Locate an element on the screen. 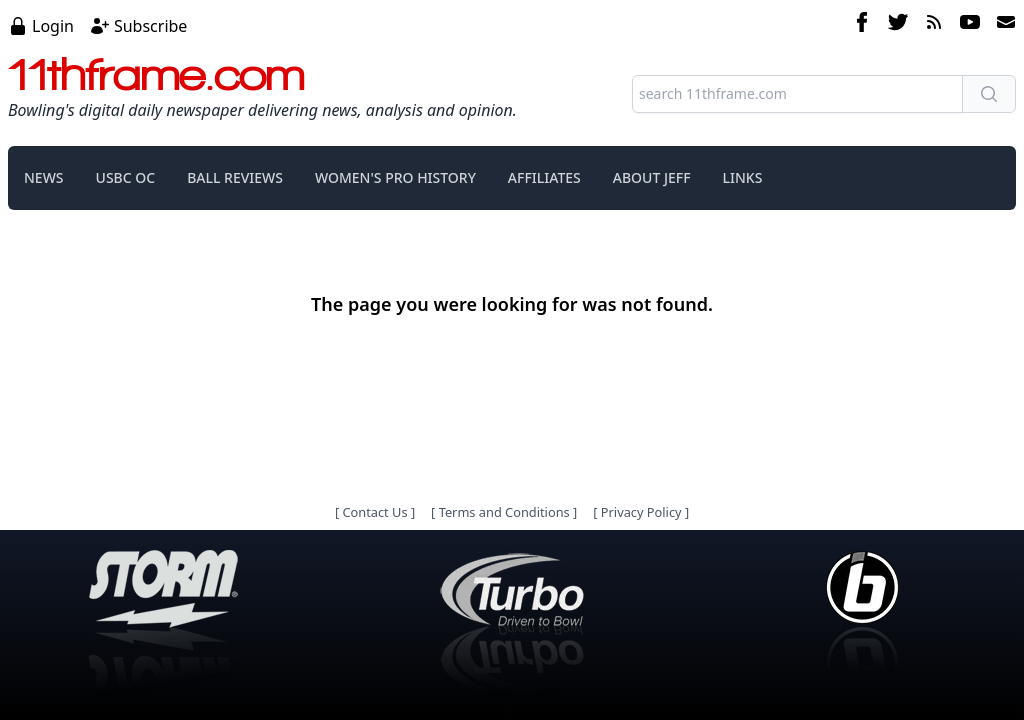 This screenshot has height=720, width=1024. [twitter] is located at coordinates (898, 25).